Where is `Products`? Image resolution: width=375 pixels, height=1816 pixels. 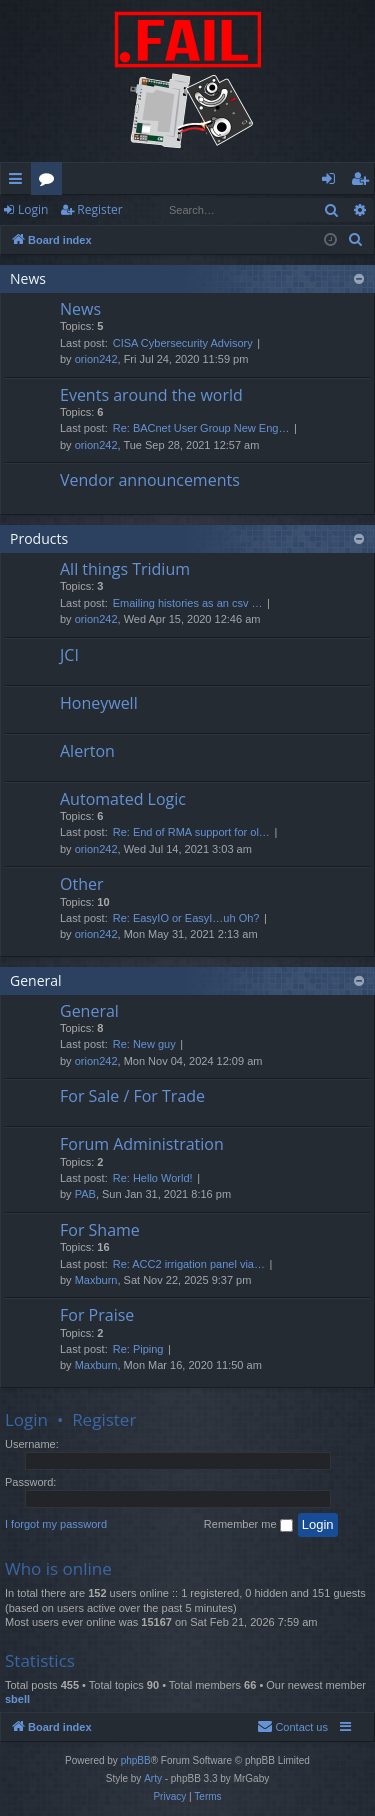
Products is located at coordinates (39, 538).